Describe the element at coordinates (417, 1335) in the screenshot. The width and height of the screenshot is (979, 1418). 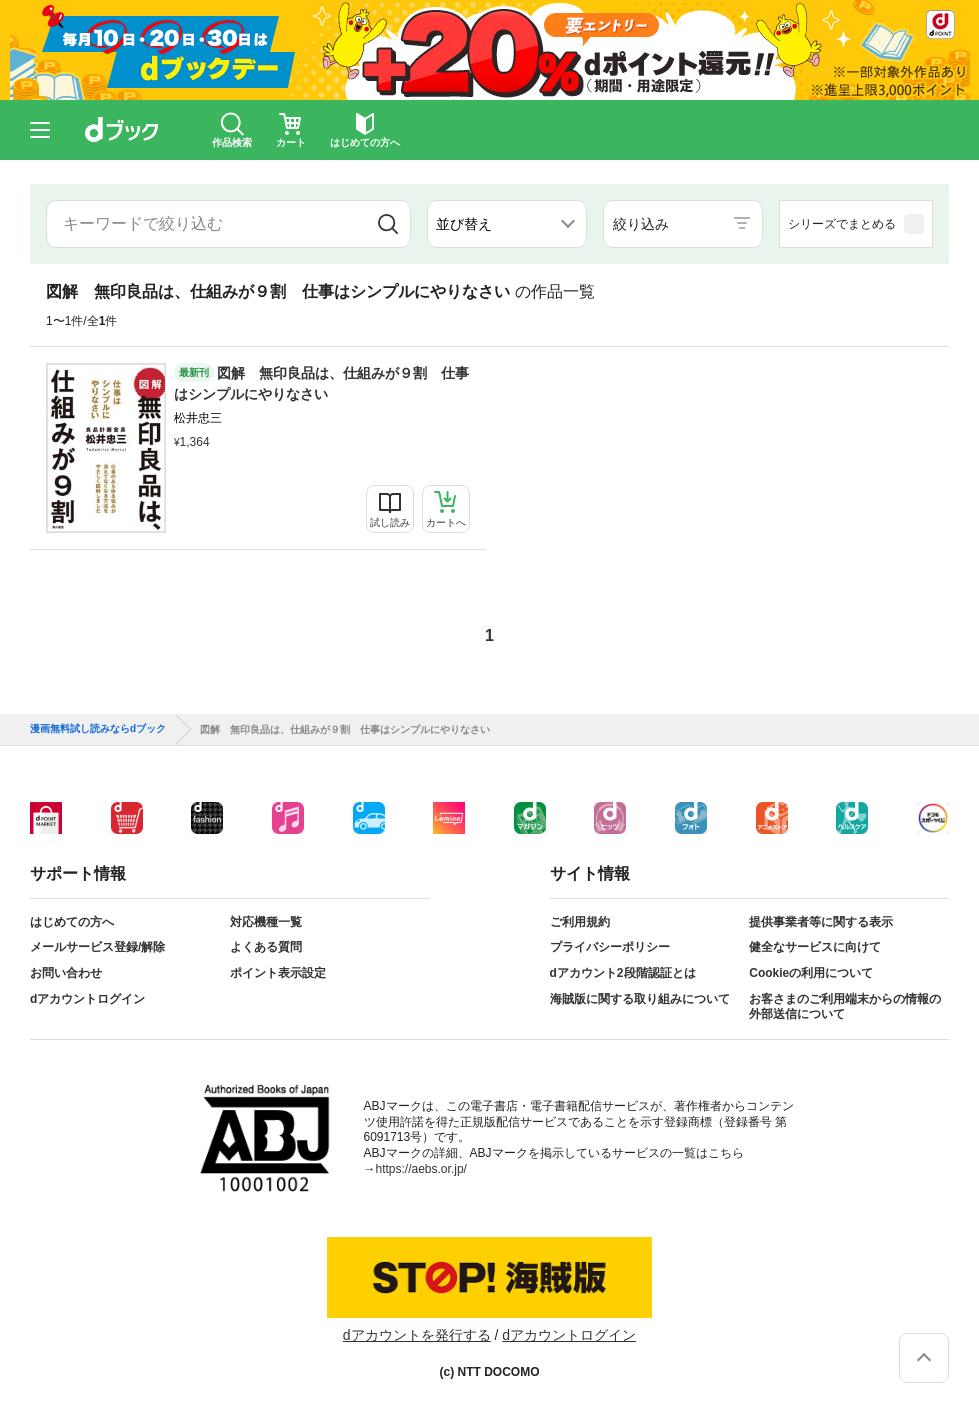
I see `dアカウントを発行する` at that location.